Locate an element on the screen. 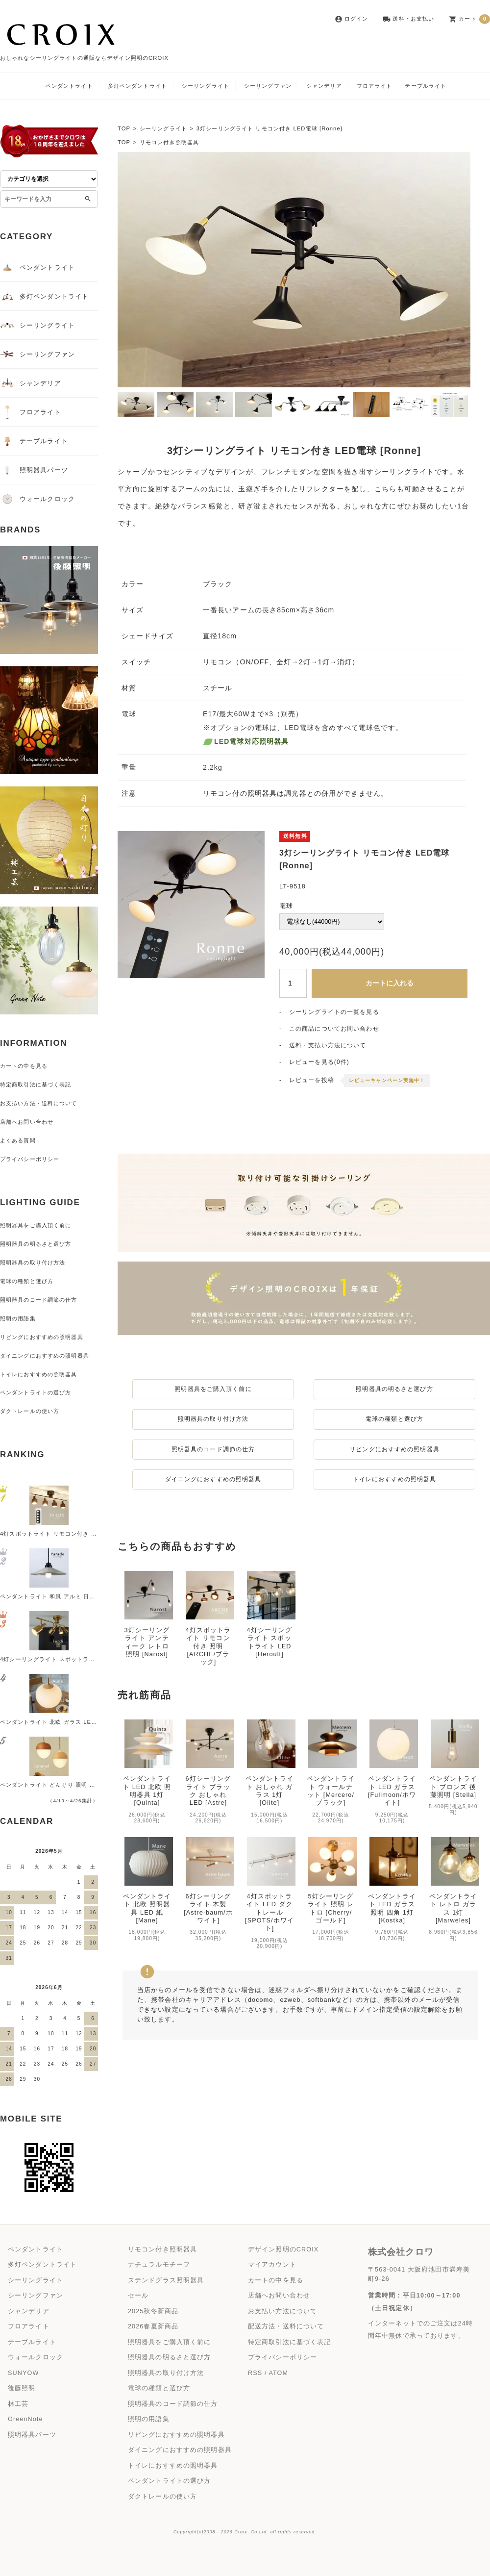 Image resolution: width=490 pixels, height=2576 pixels. 照明器具のコード調節の仕方 is located at coordinates (213, 1449).